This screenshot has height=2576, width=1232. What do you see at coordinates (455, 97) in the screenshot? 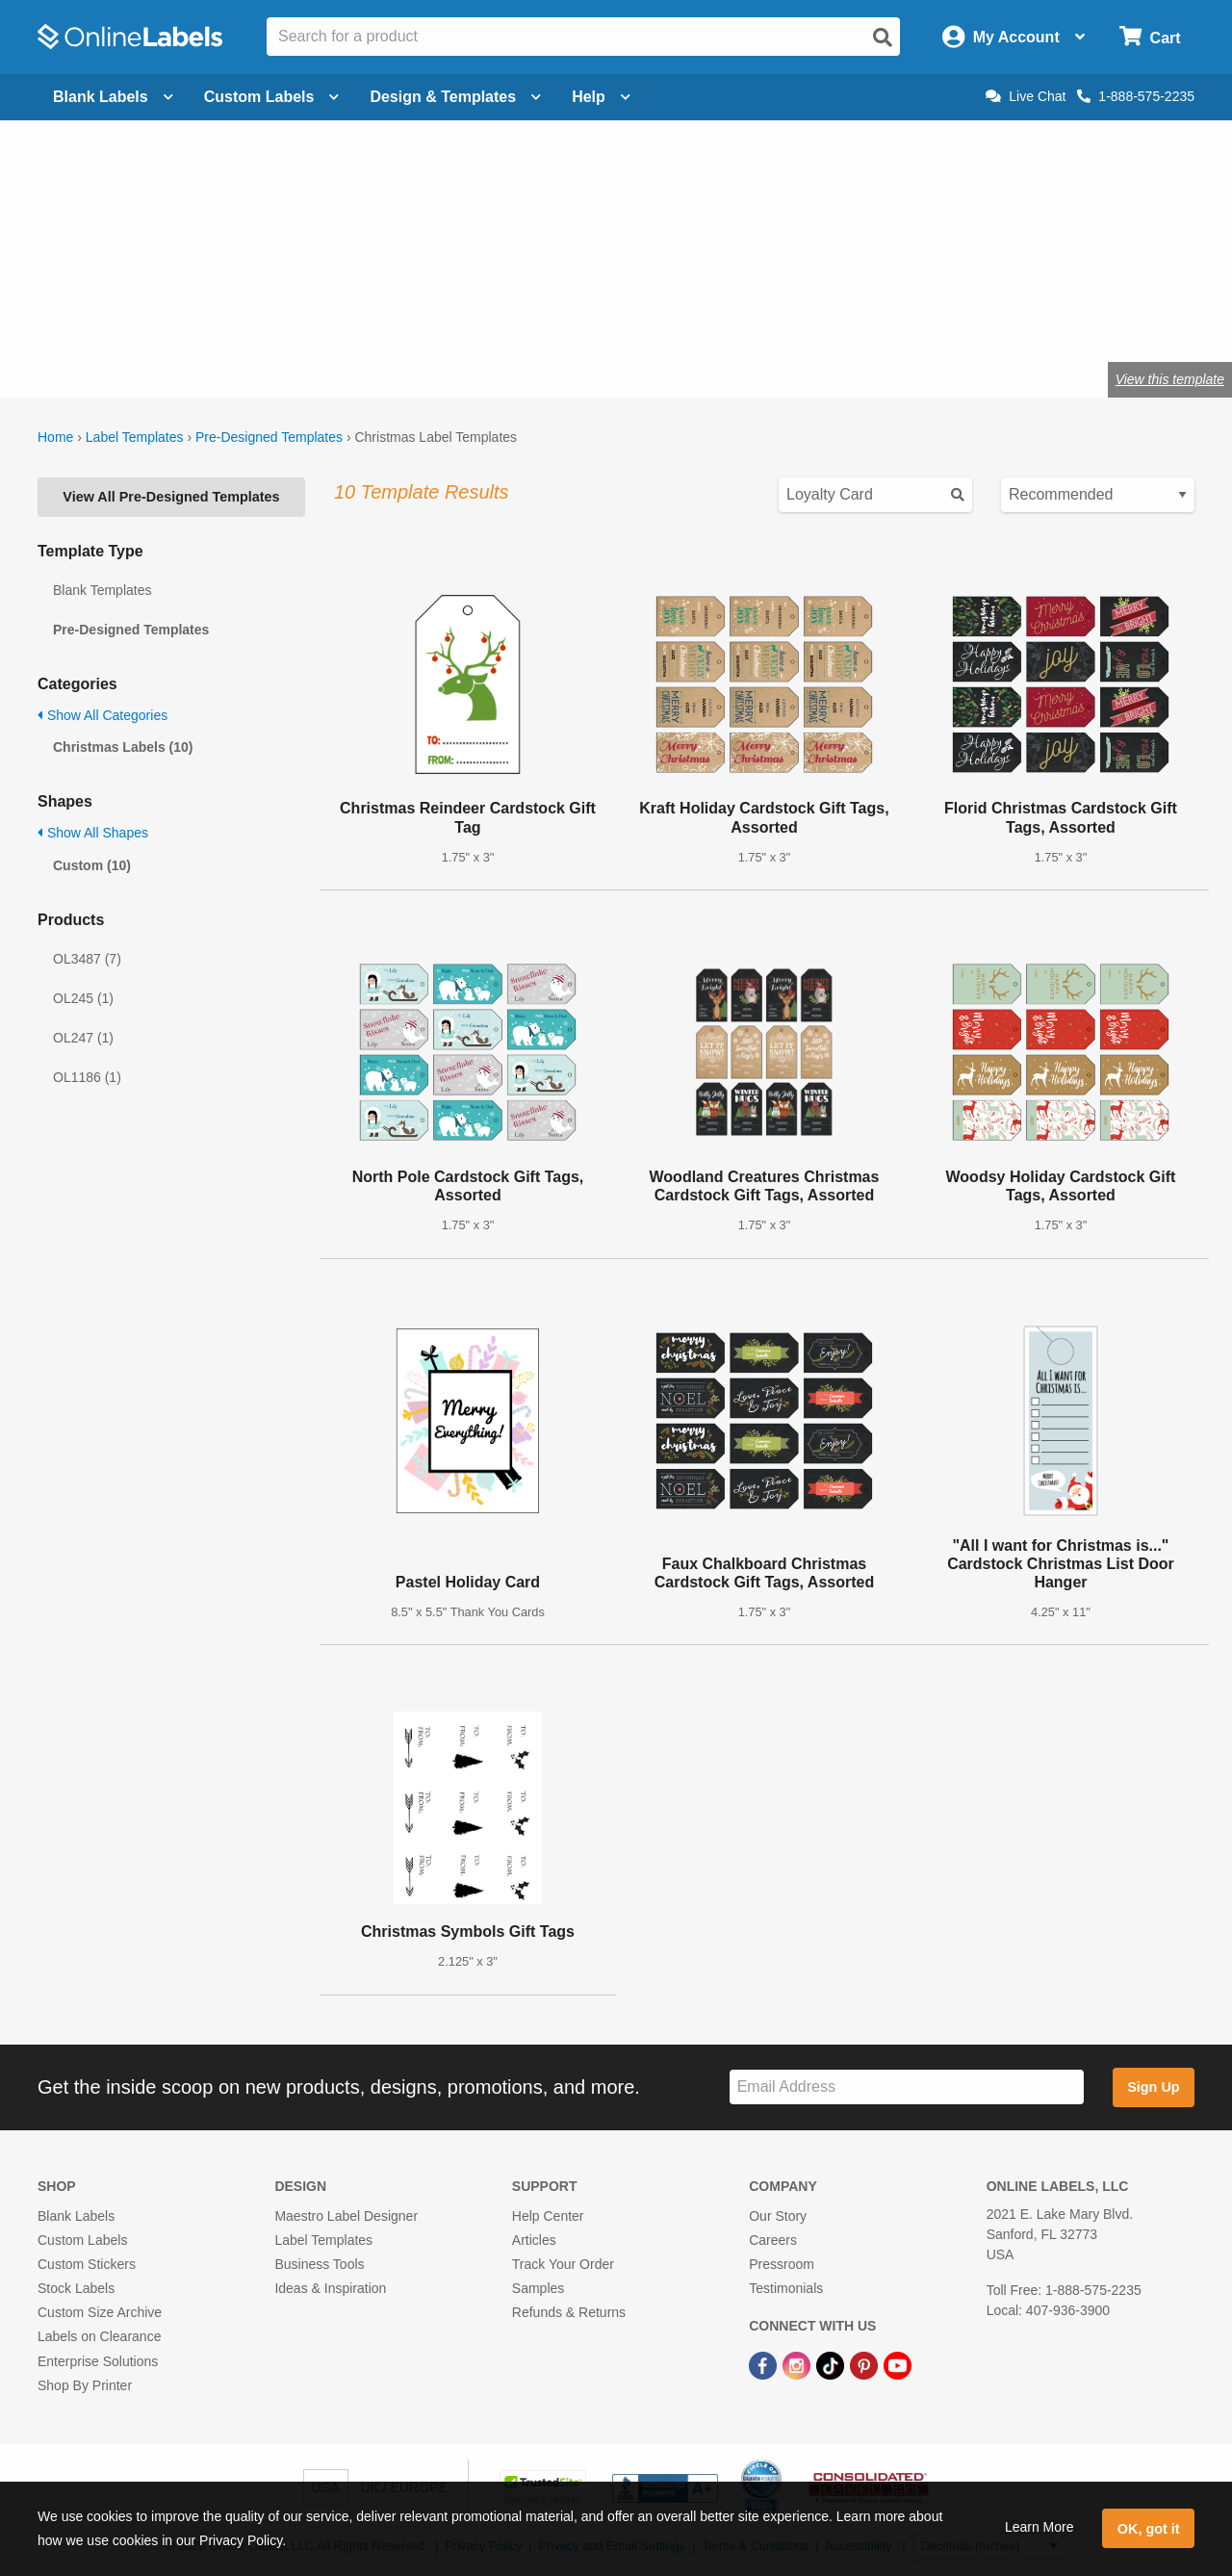
I see `Design & Templates [Open design menu]` at bounding box center [455, 97].